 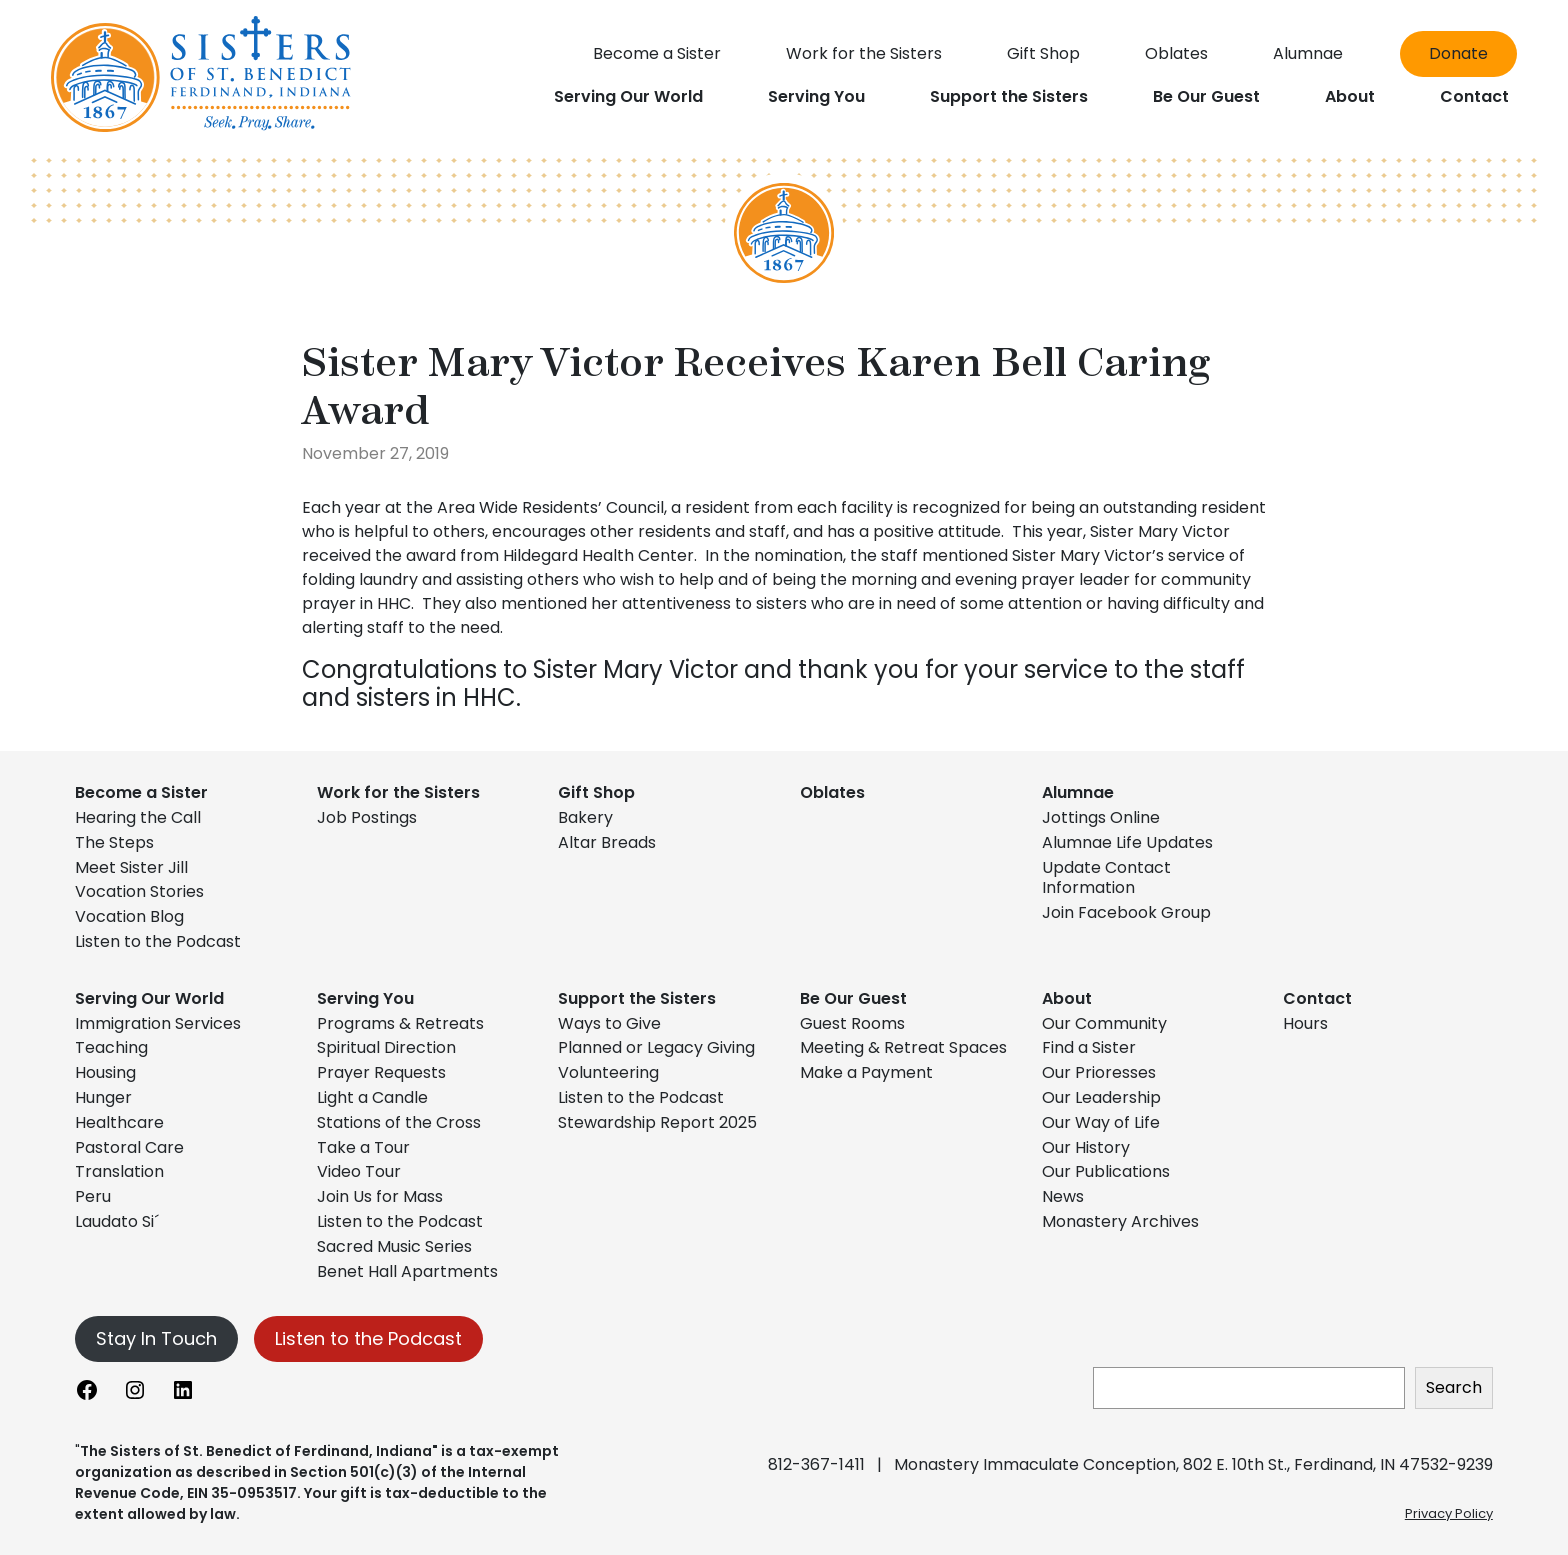 I want to click on Vocation Stories, so click(x=139, y=891).